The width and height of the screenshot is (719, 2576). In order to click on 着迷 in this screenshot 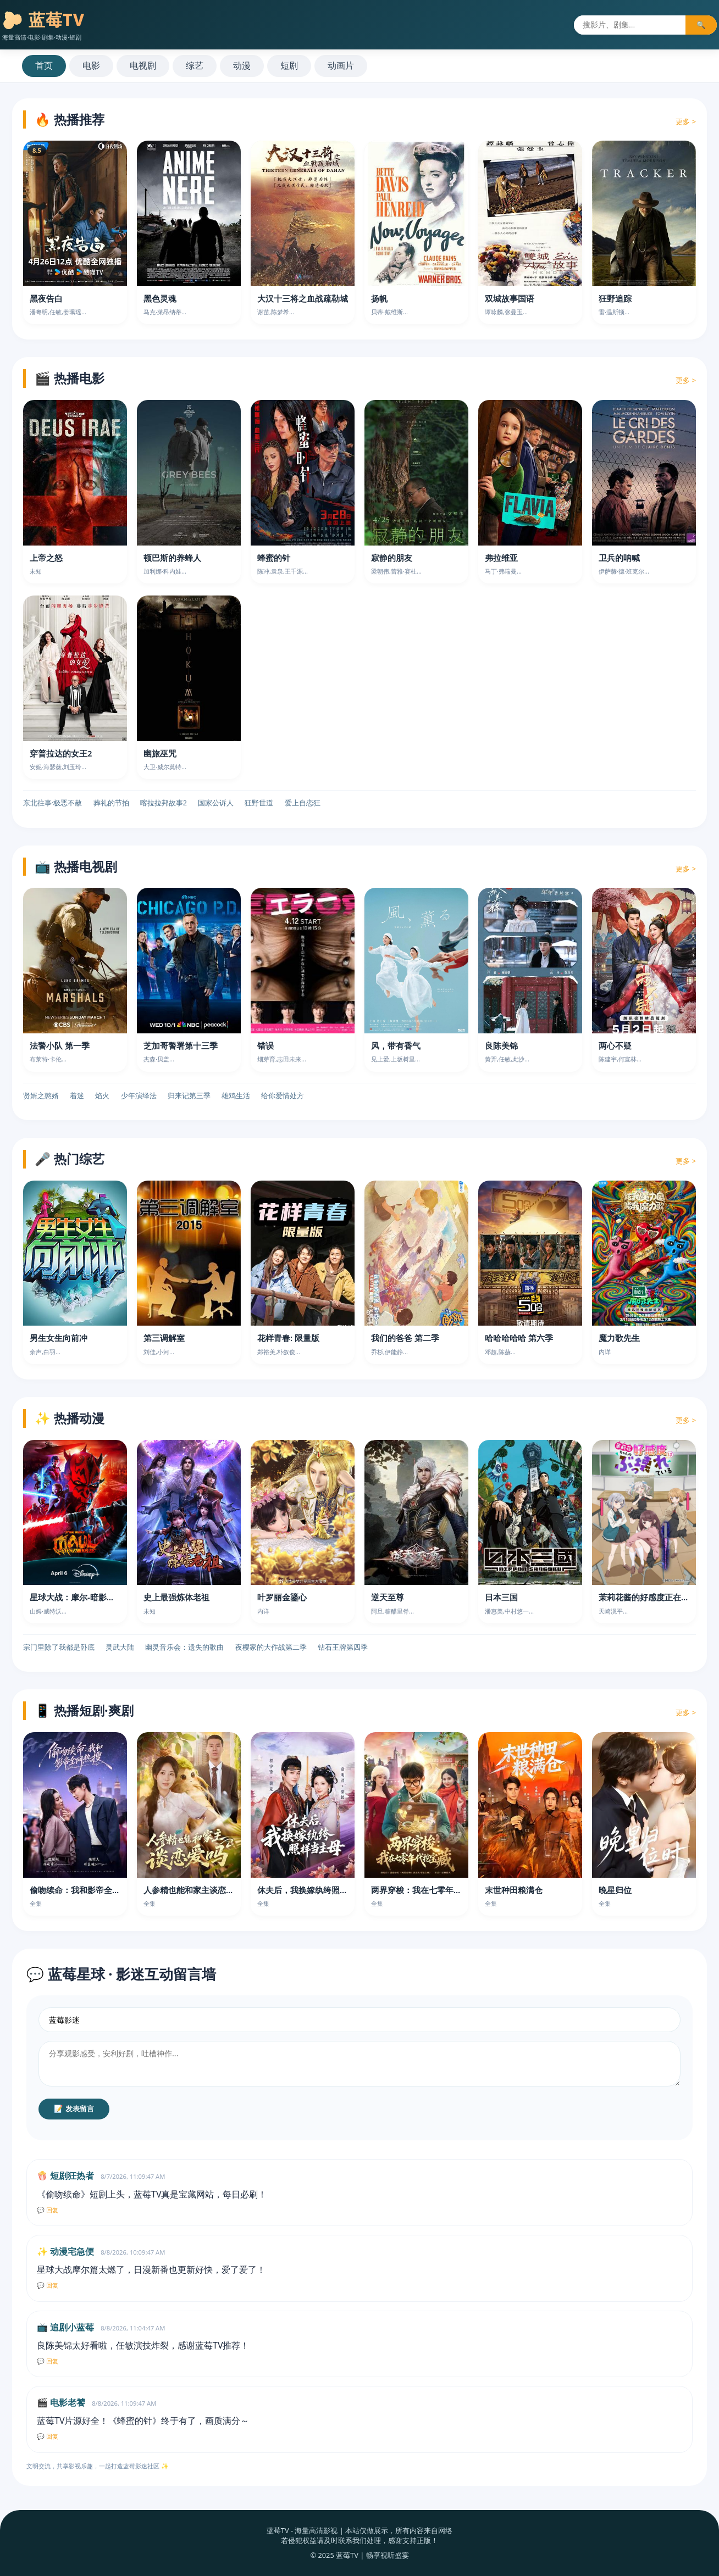, I will do `click(77, 1095)`.